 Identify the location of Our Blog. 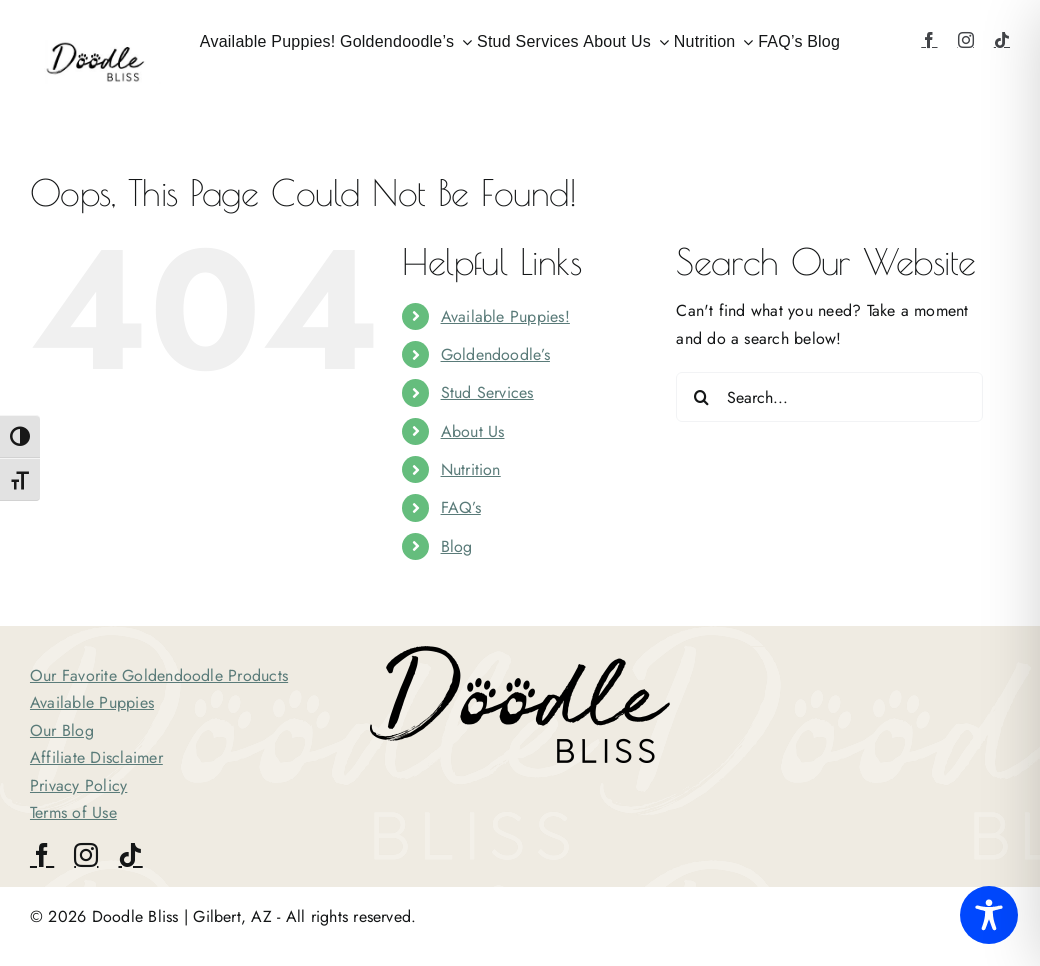
(62, 730).